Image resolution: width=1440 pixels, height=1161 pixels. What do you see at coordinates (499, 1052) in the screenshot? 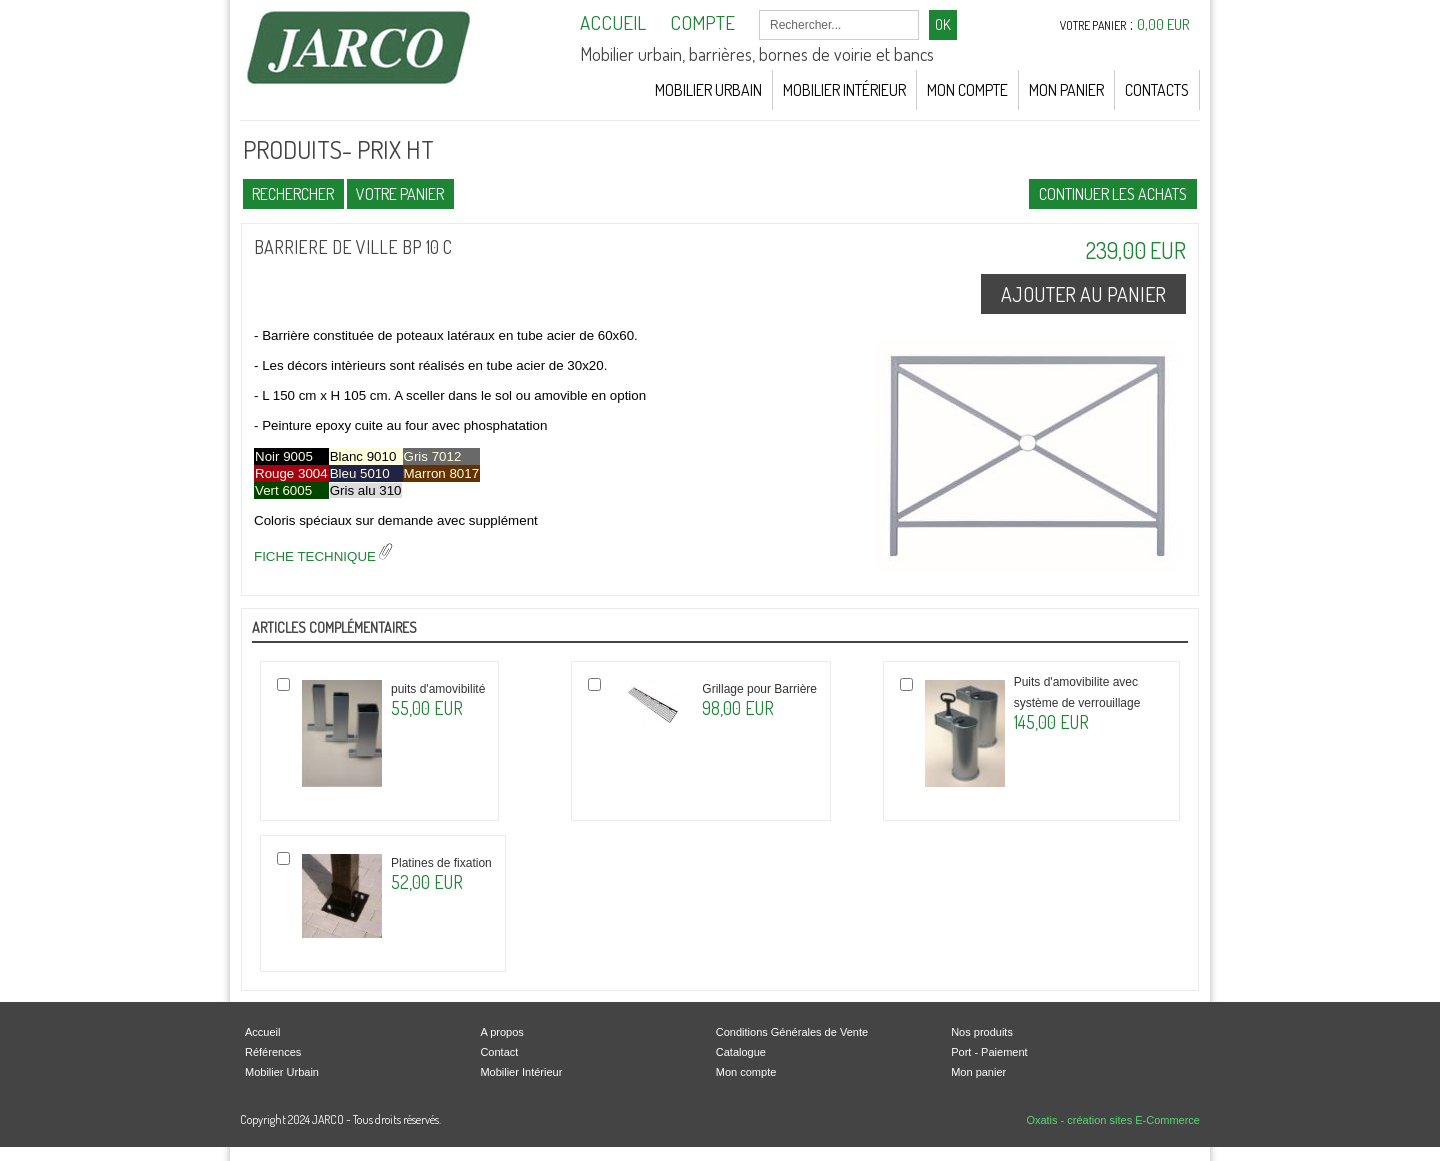
I see `Contact` at bounding box center [499, 1052].